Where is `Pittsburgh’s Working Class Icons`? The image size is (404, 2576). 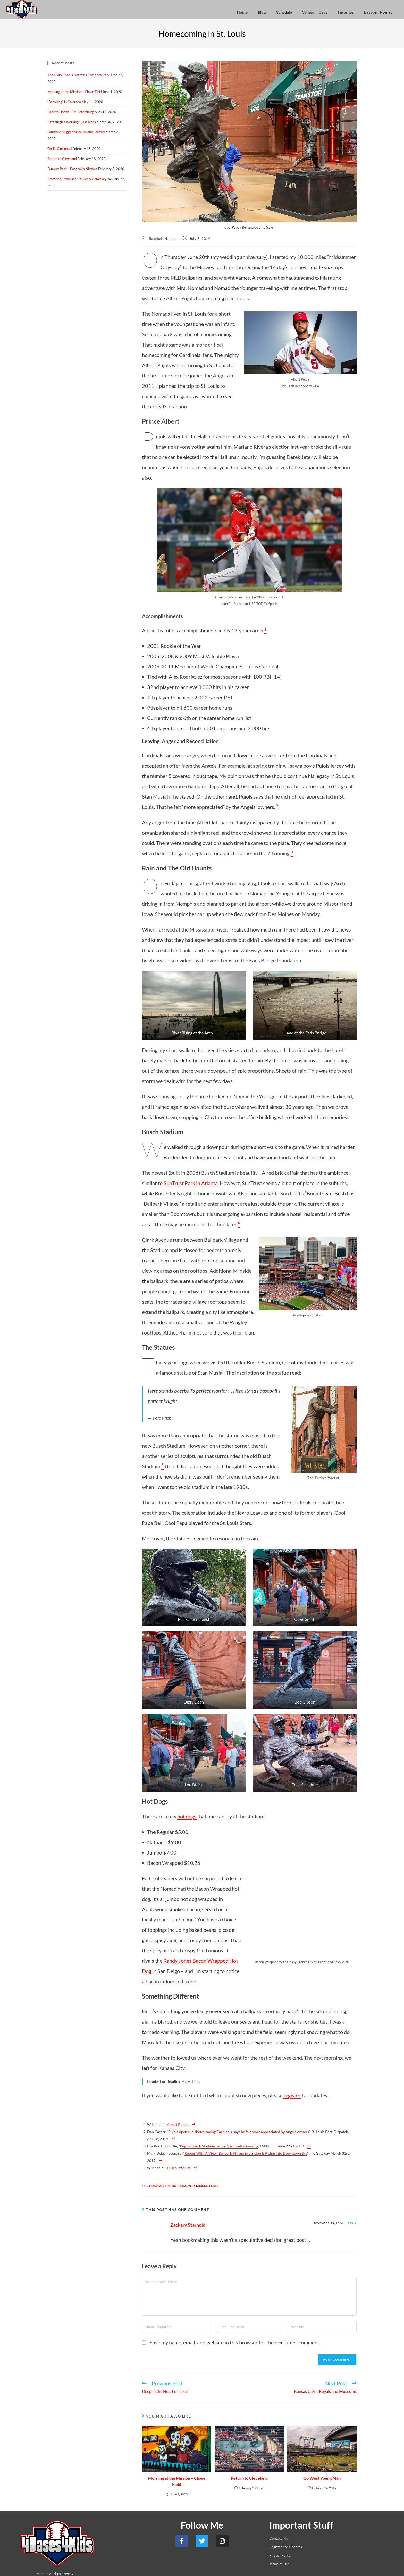 Pittsburgh’s Working Class Icons is located at coordinates (71, 122).